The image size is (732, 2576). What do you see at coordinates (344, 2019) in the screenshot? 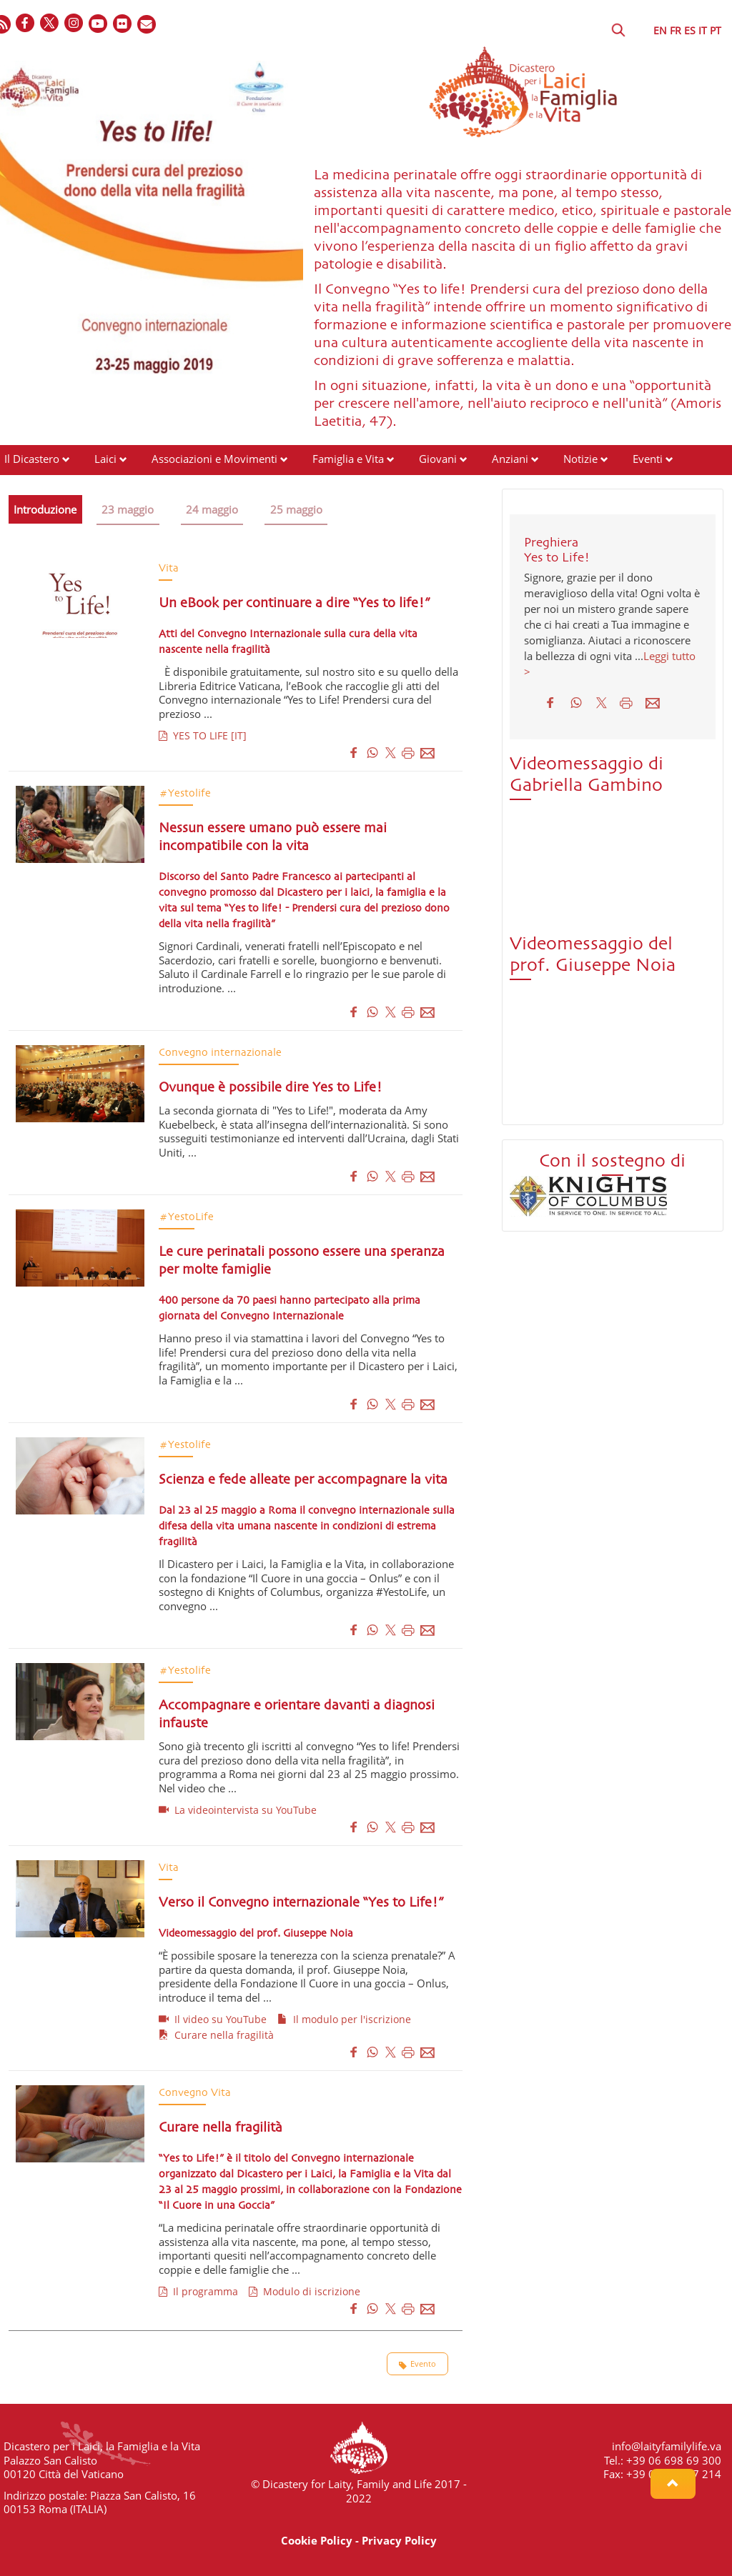
I see `Il modulo per l'iscrizione` at bounding box center [344, 2019].